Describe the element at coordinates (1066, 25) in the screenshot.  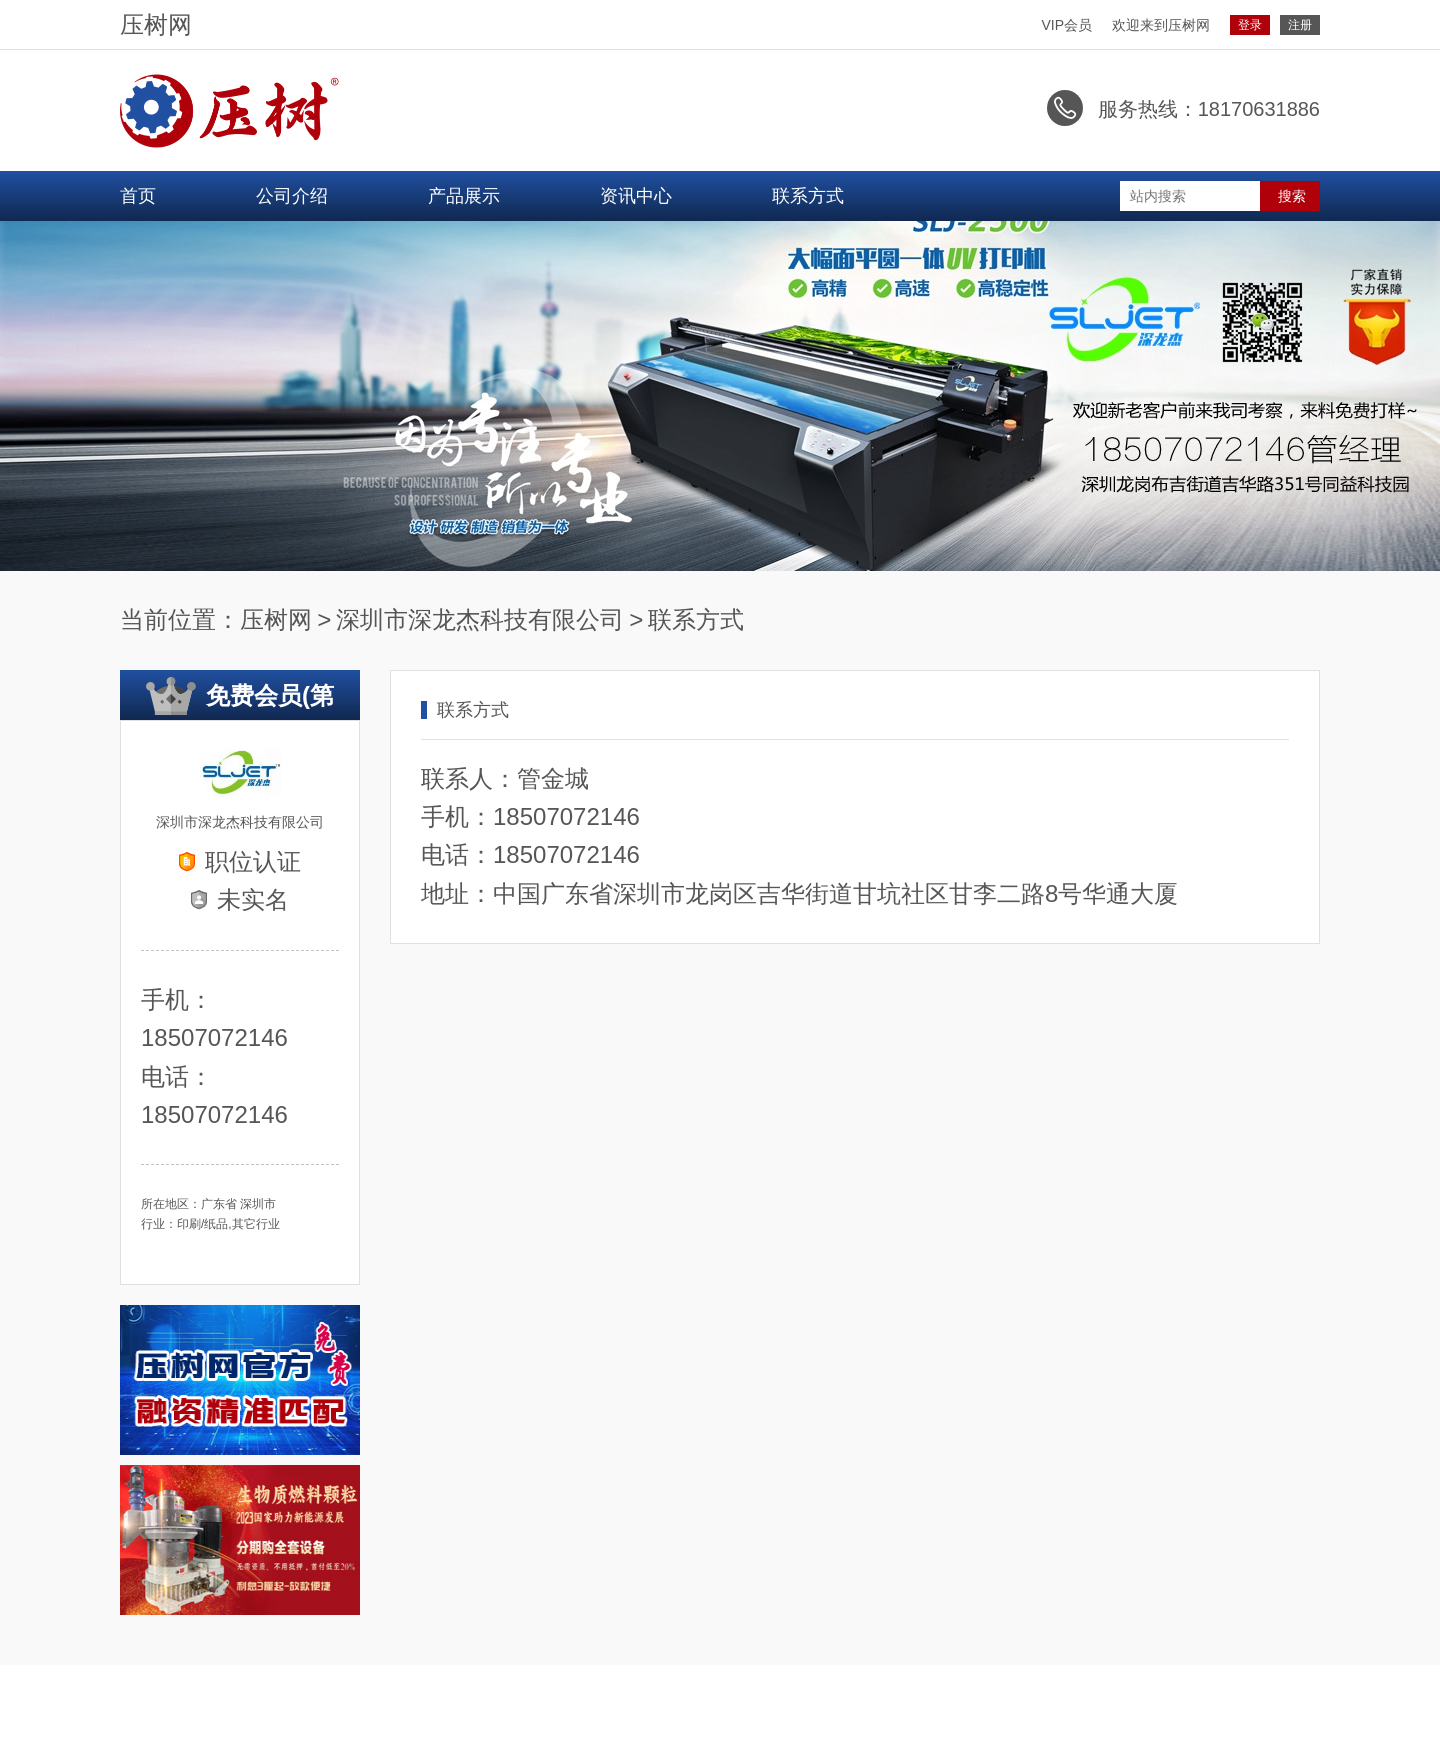
I see `VIP会员` at that location.